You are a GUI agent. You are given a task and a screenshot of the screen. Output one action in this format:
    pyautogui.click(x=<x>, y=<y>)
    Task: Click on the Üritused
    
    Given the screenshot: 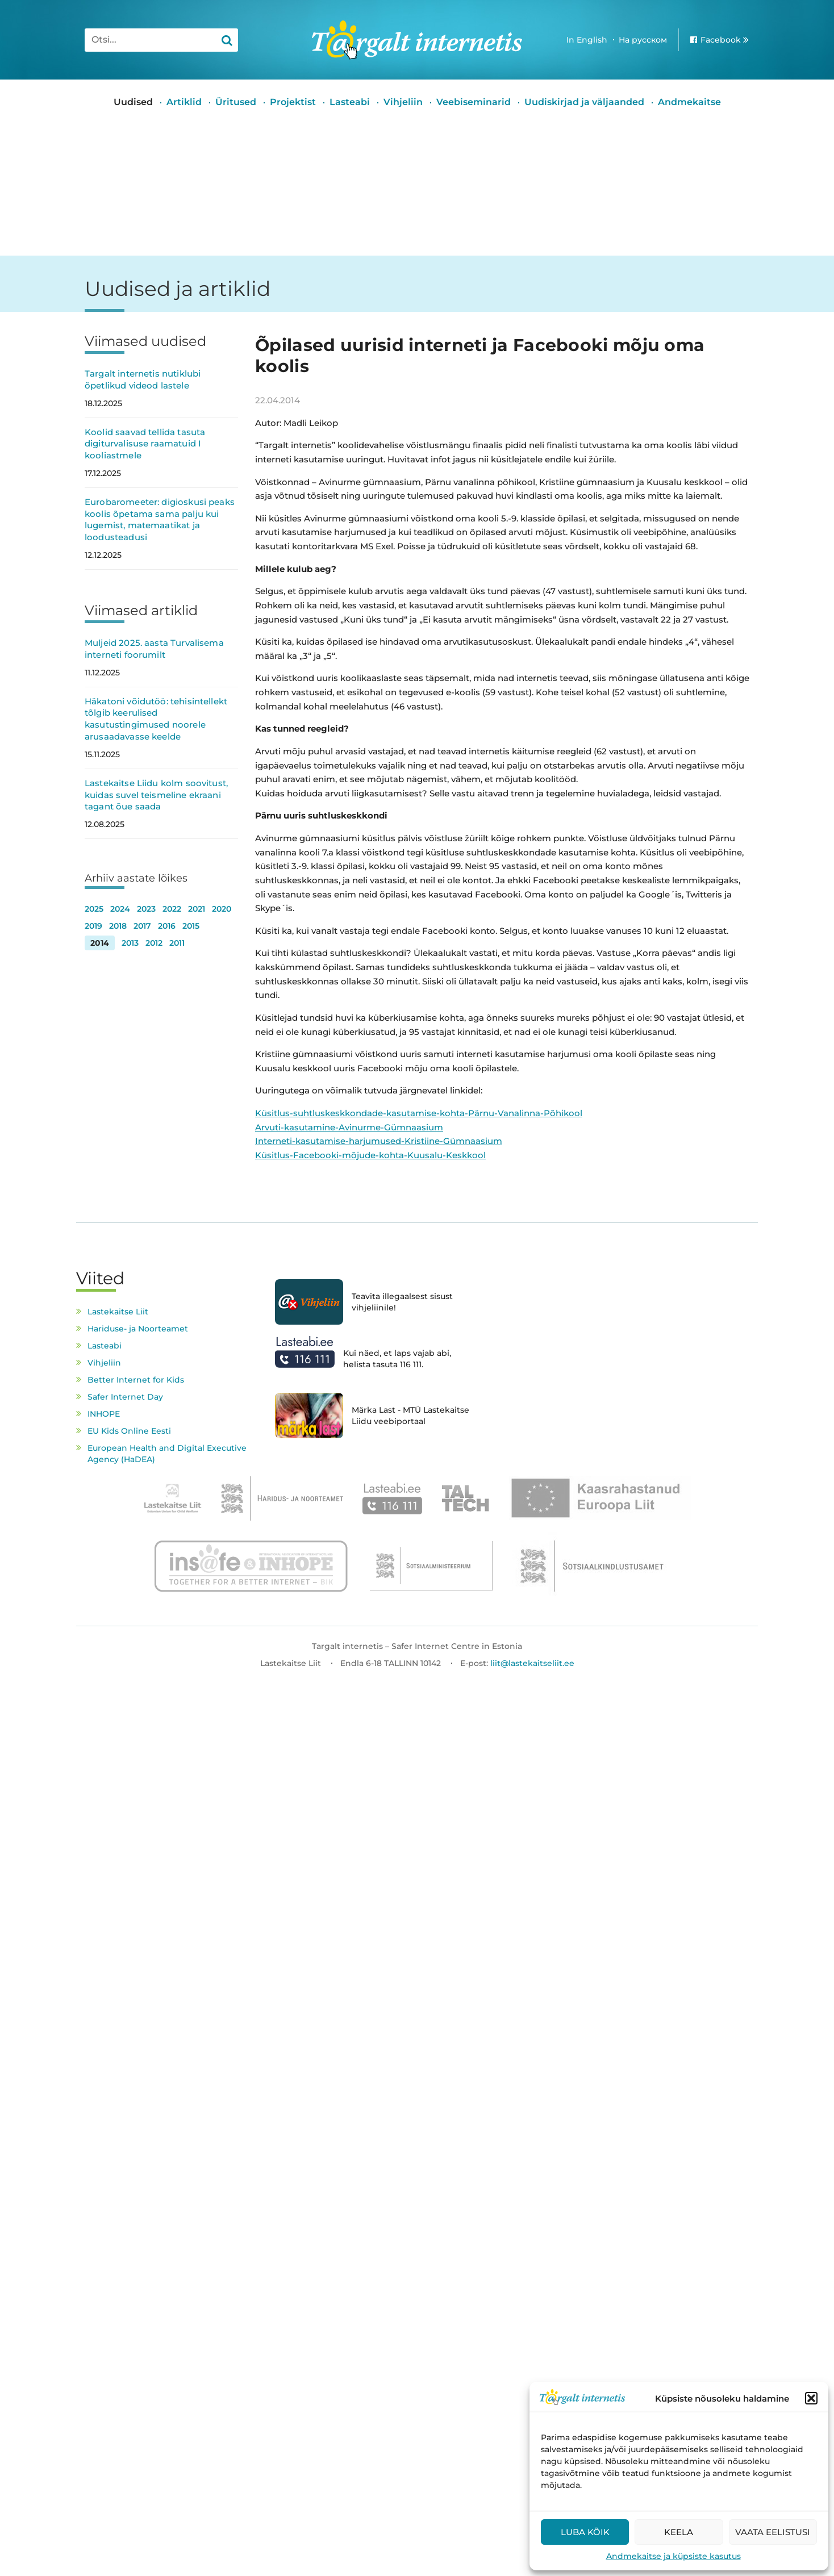 What is the action you would take?
    pyautogui.click(x=235, y=102)
    